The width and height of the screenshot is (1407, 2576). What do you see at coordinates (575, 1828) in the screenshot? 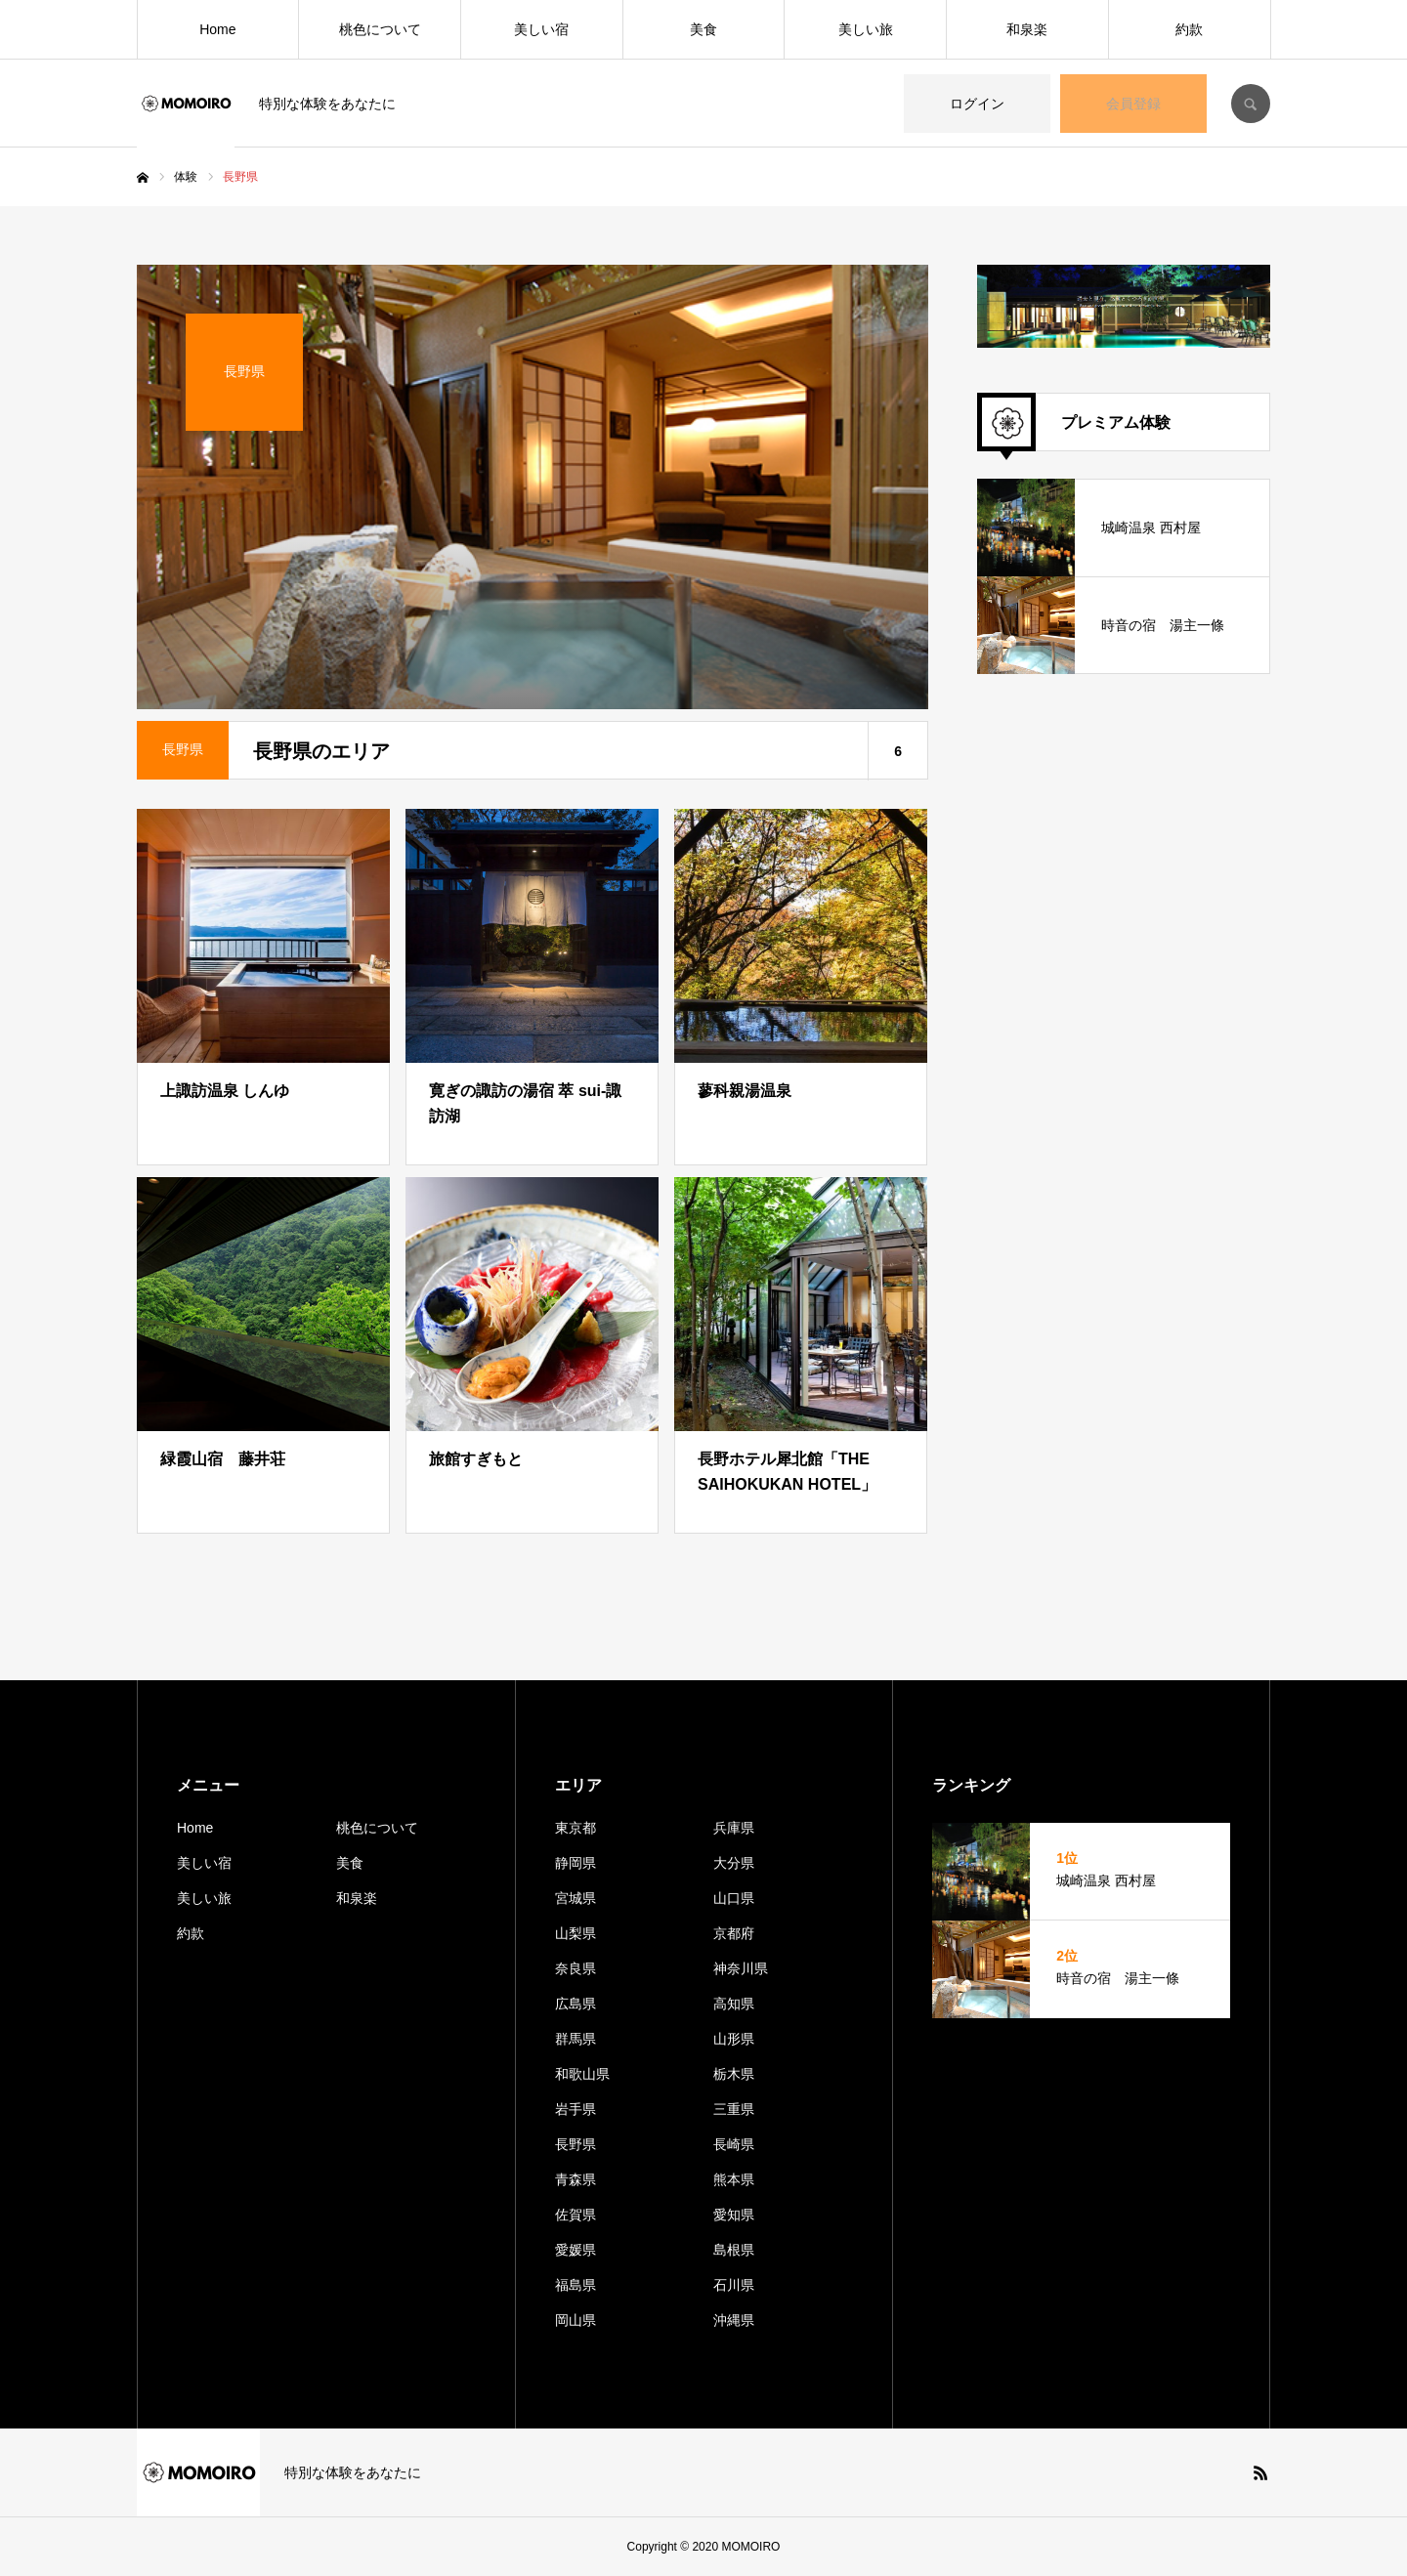
I see `東京都` at bounding box center [575, 1828].